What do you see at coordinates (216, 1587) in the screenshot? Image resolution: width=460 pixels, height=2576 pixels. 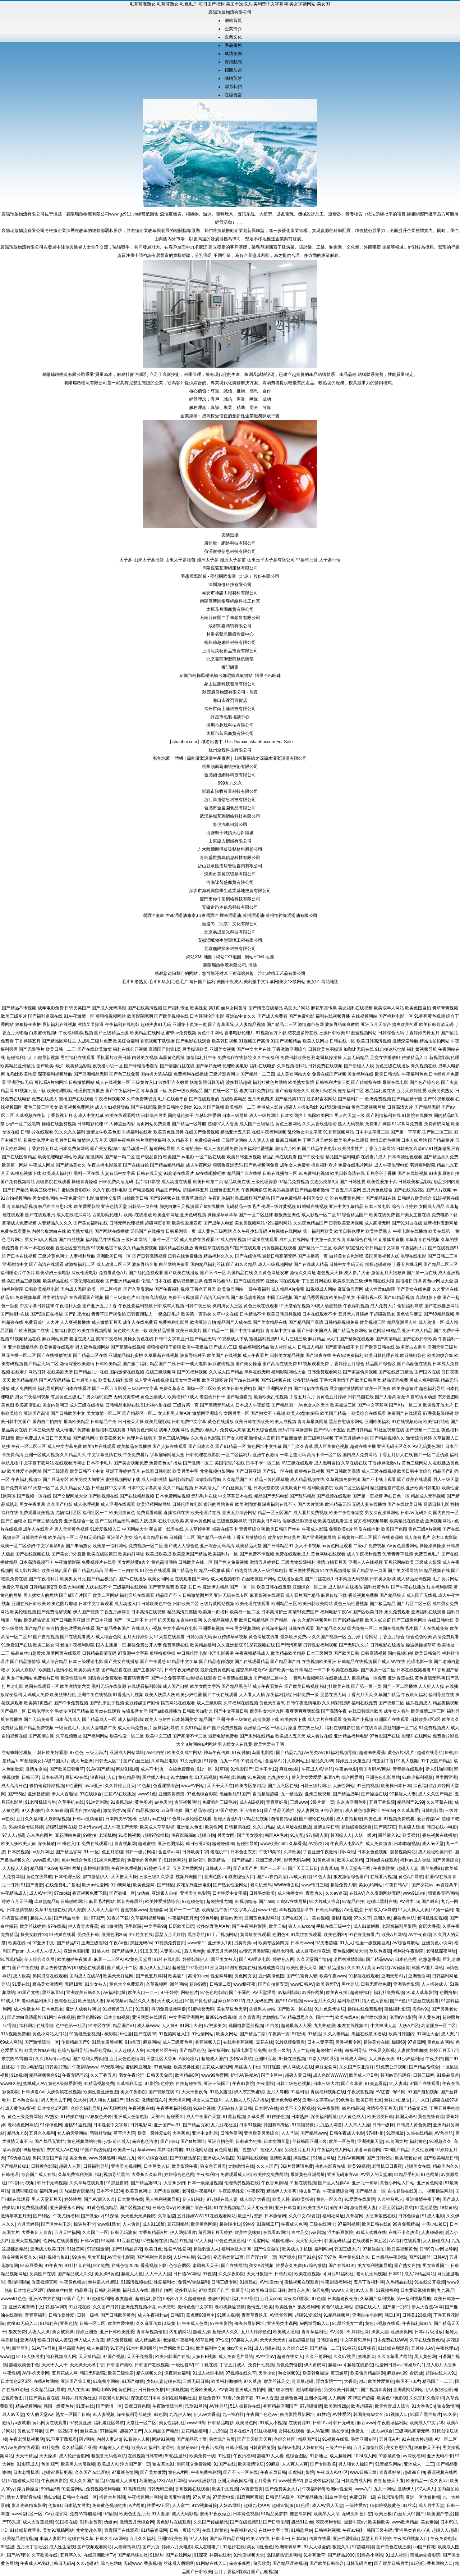 I see `亚洲伊人精品` at bounding box center [216, 1587].